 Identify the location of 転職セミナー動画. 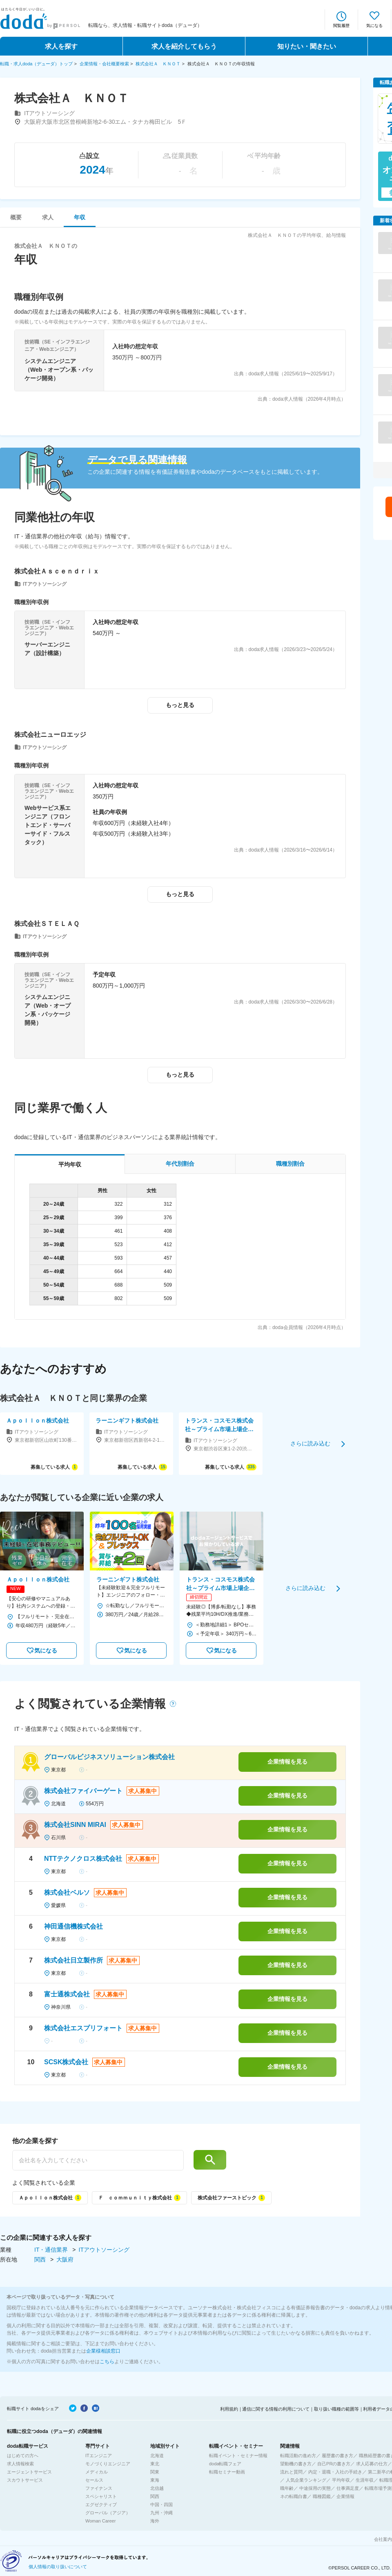
(227, 2471).